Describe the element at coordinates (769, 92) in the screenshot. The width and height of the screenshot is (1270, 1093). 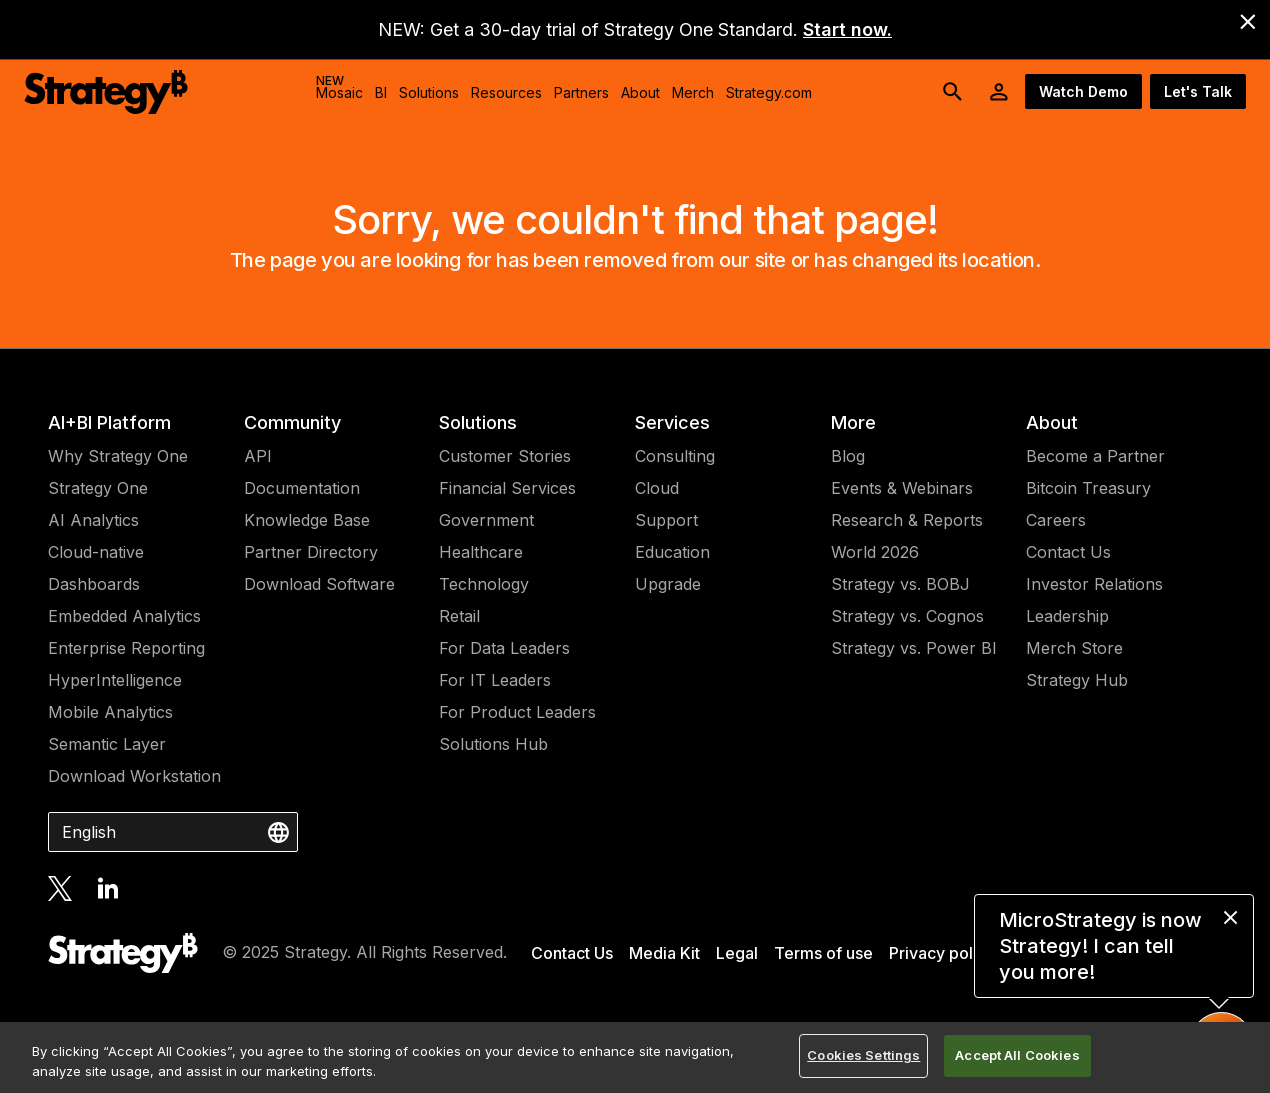
I see `Strategy.com` at that location.